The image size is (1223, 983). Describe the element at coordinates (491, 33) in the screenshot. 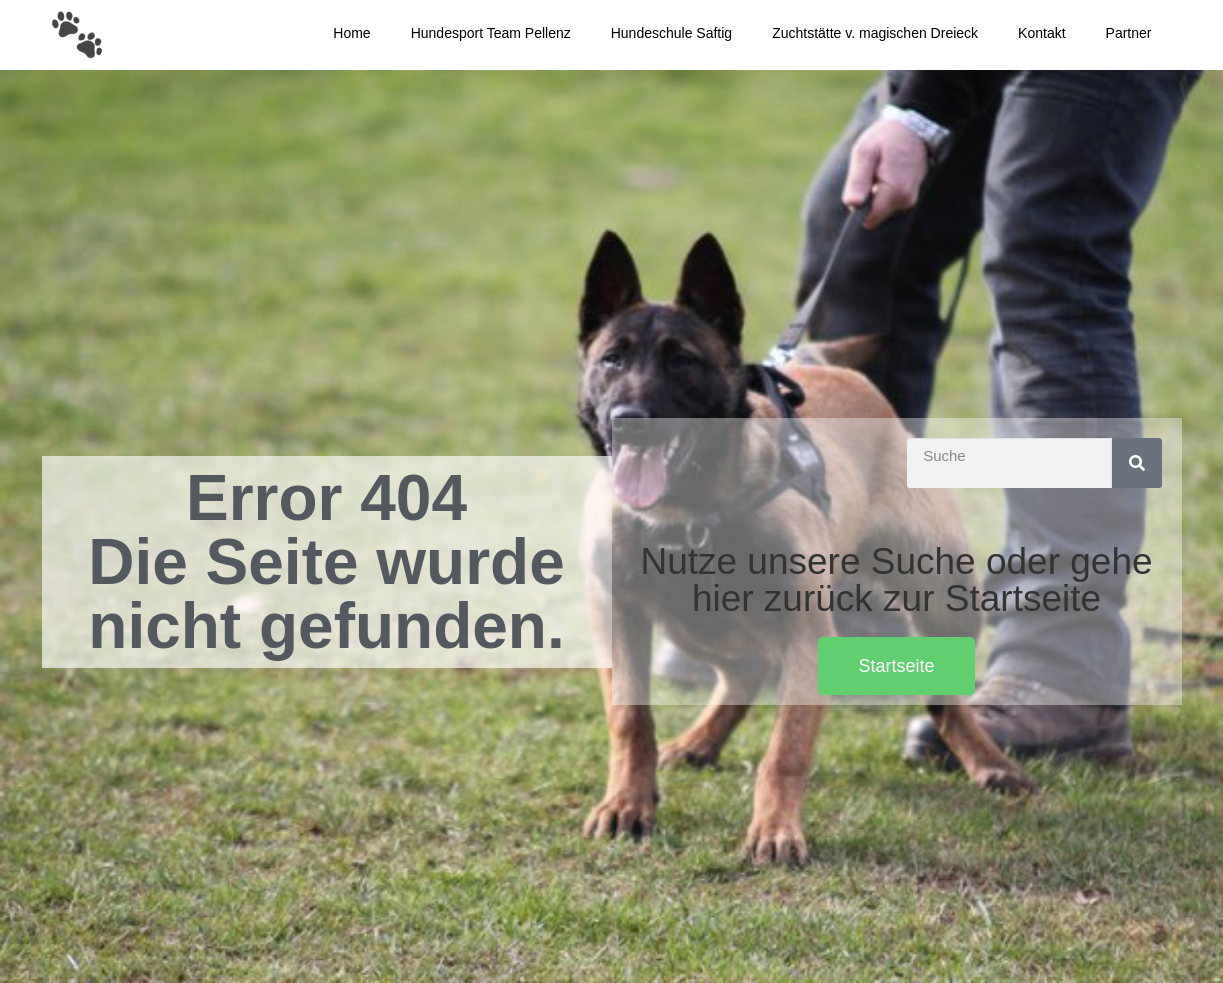

I see `Hundesport Team Pellenz` at that location.